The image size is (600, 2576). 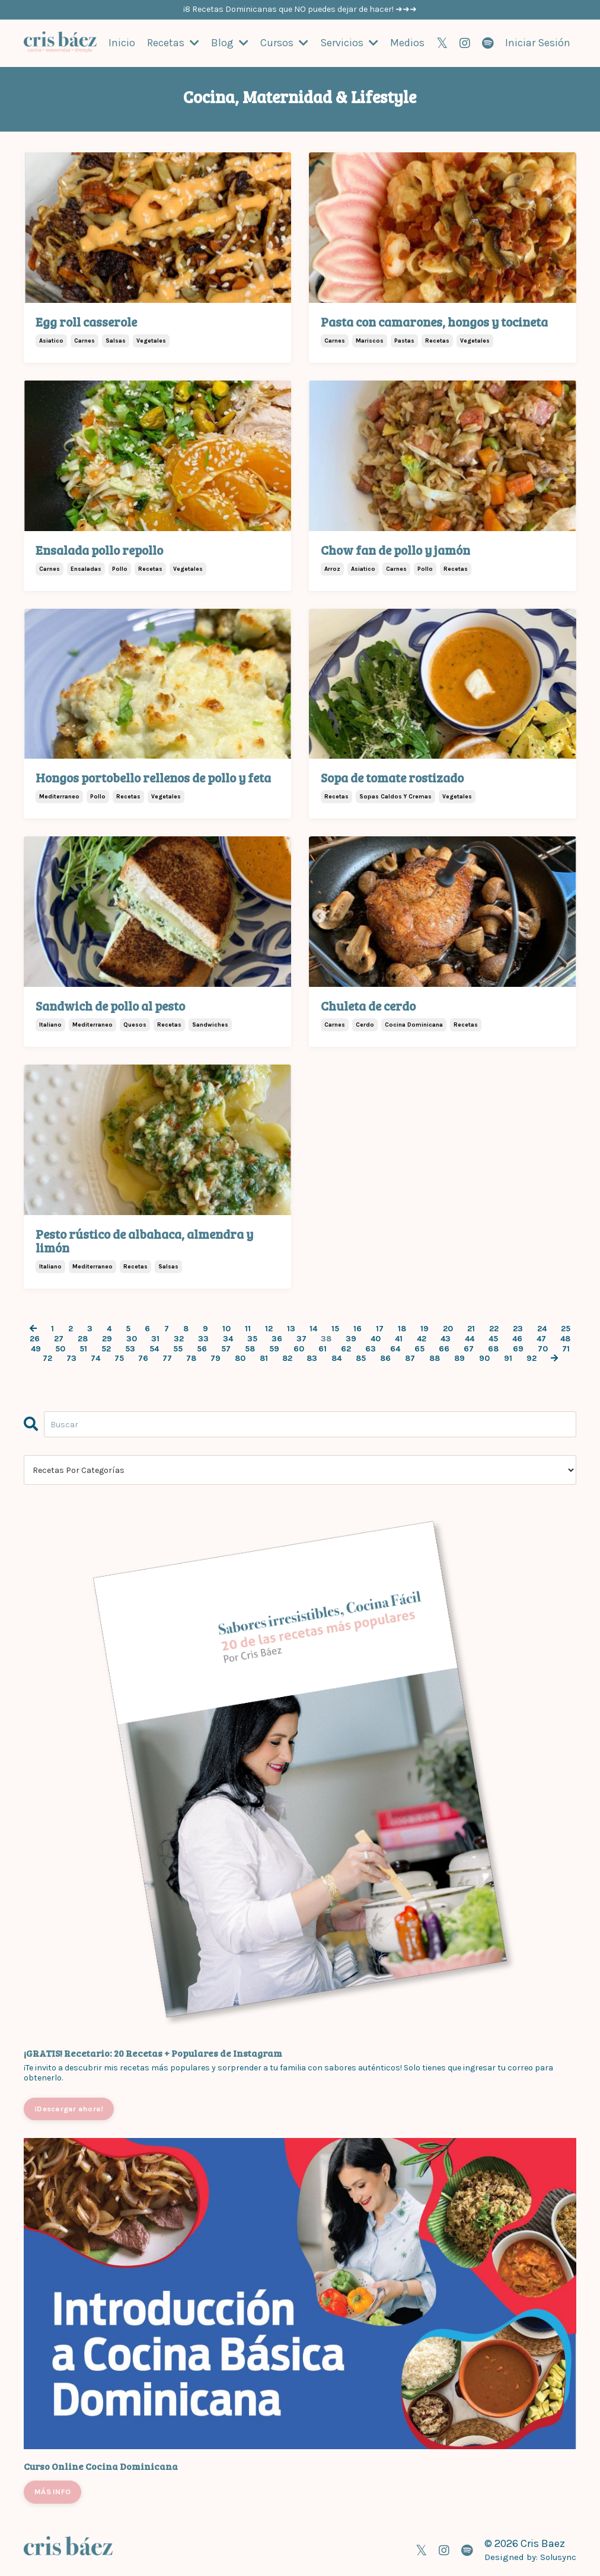 I want to click on italiano, so click(x=50, y=1024).